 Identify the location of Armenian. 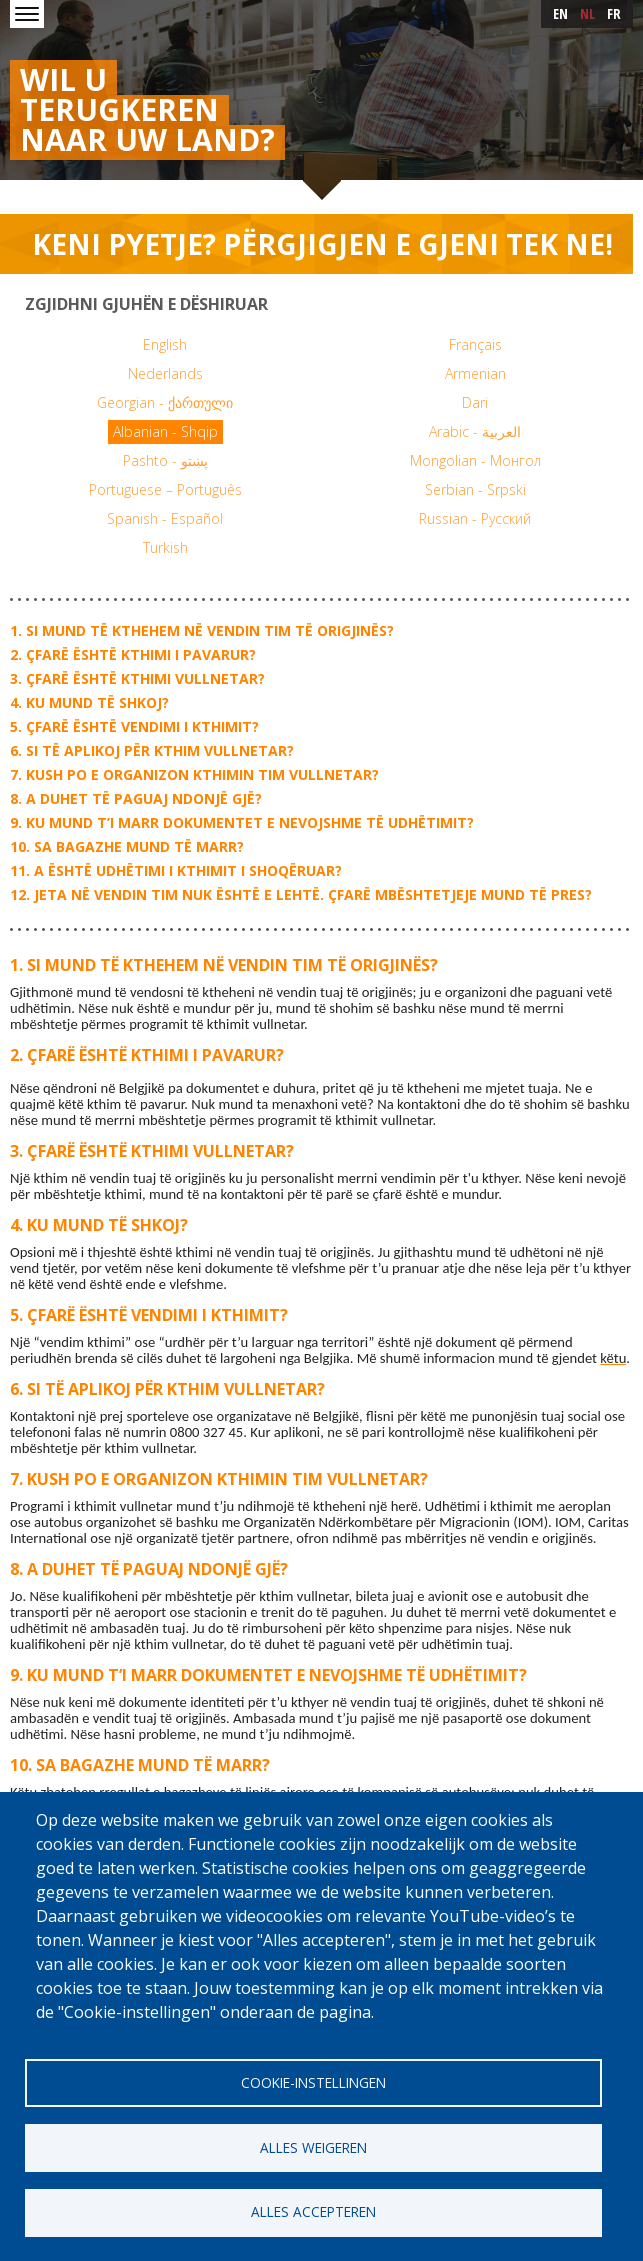
(475, 373).